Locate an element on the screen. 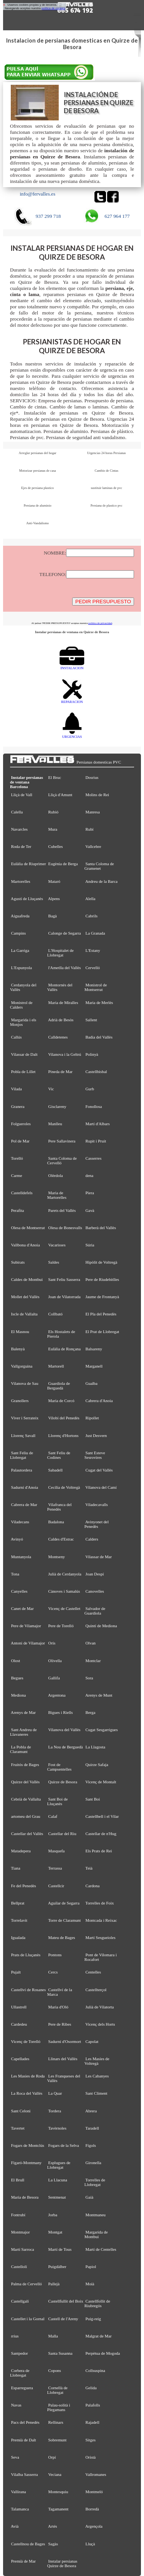 Image resolution: width=144 pixels, height=2576 pixels. Marganell is located at coordinates (94, 1366).